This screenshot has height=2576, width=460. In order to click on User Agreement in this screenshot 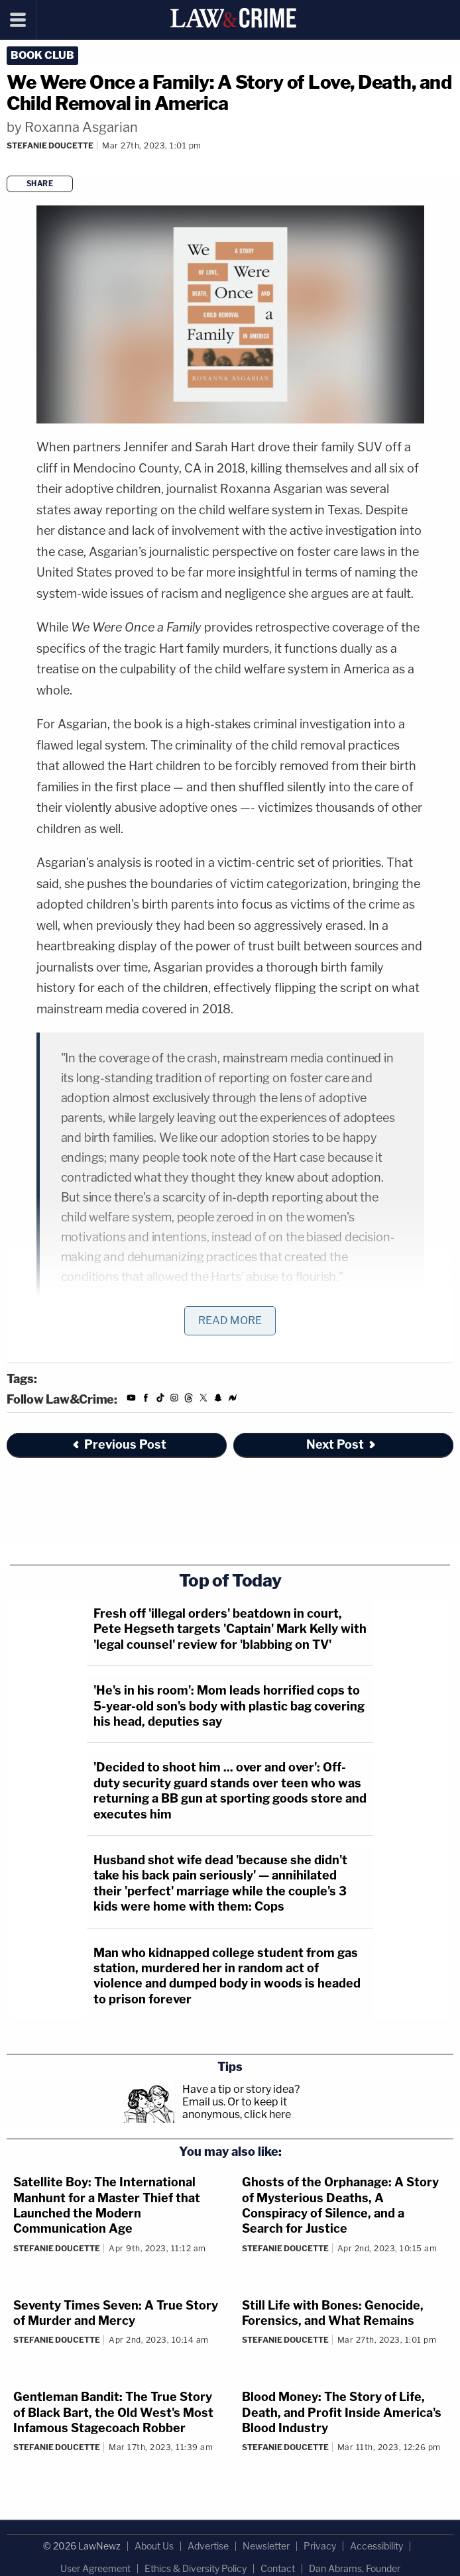, I will do `click(95, 2568)`.